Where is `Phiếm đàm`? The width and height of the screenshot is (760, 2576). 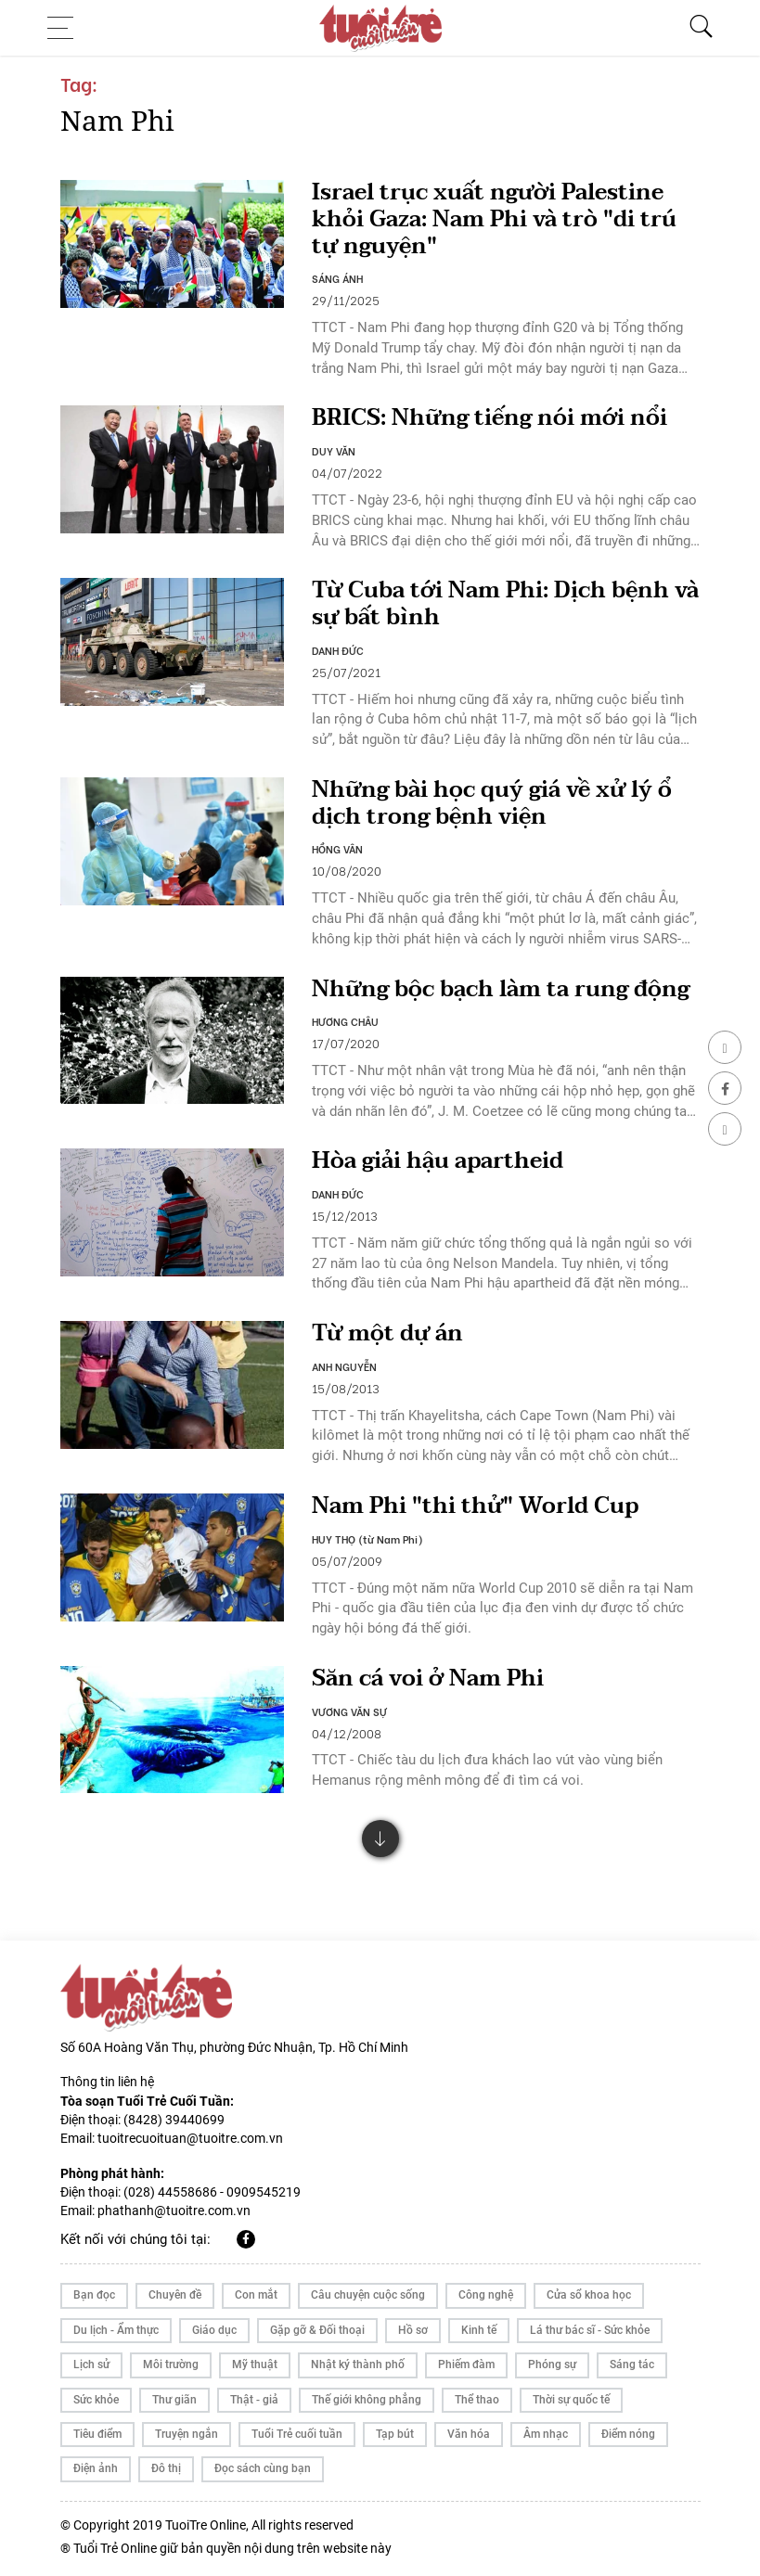
Phiếm đàm is located at coordinates (466, 2364).